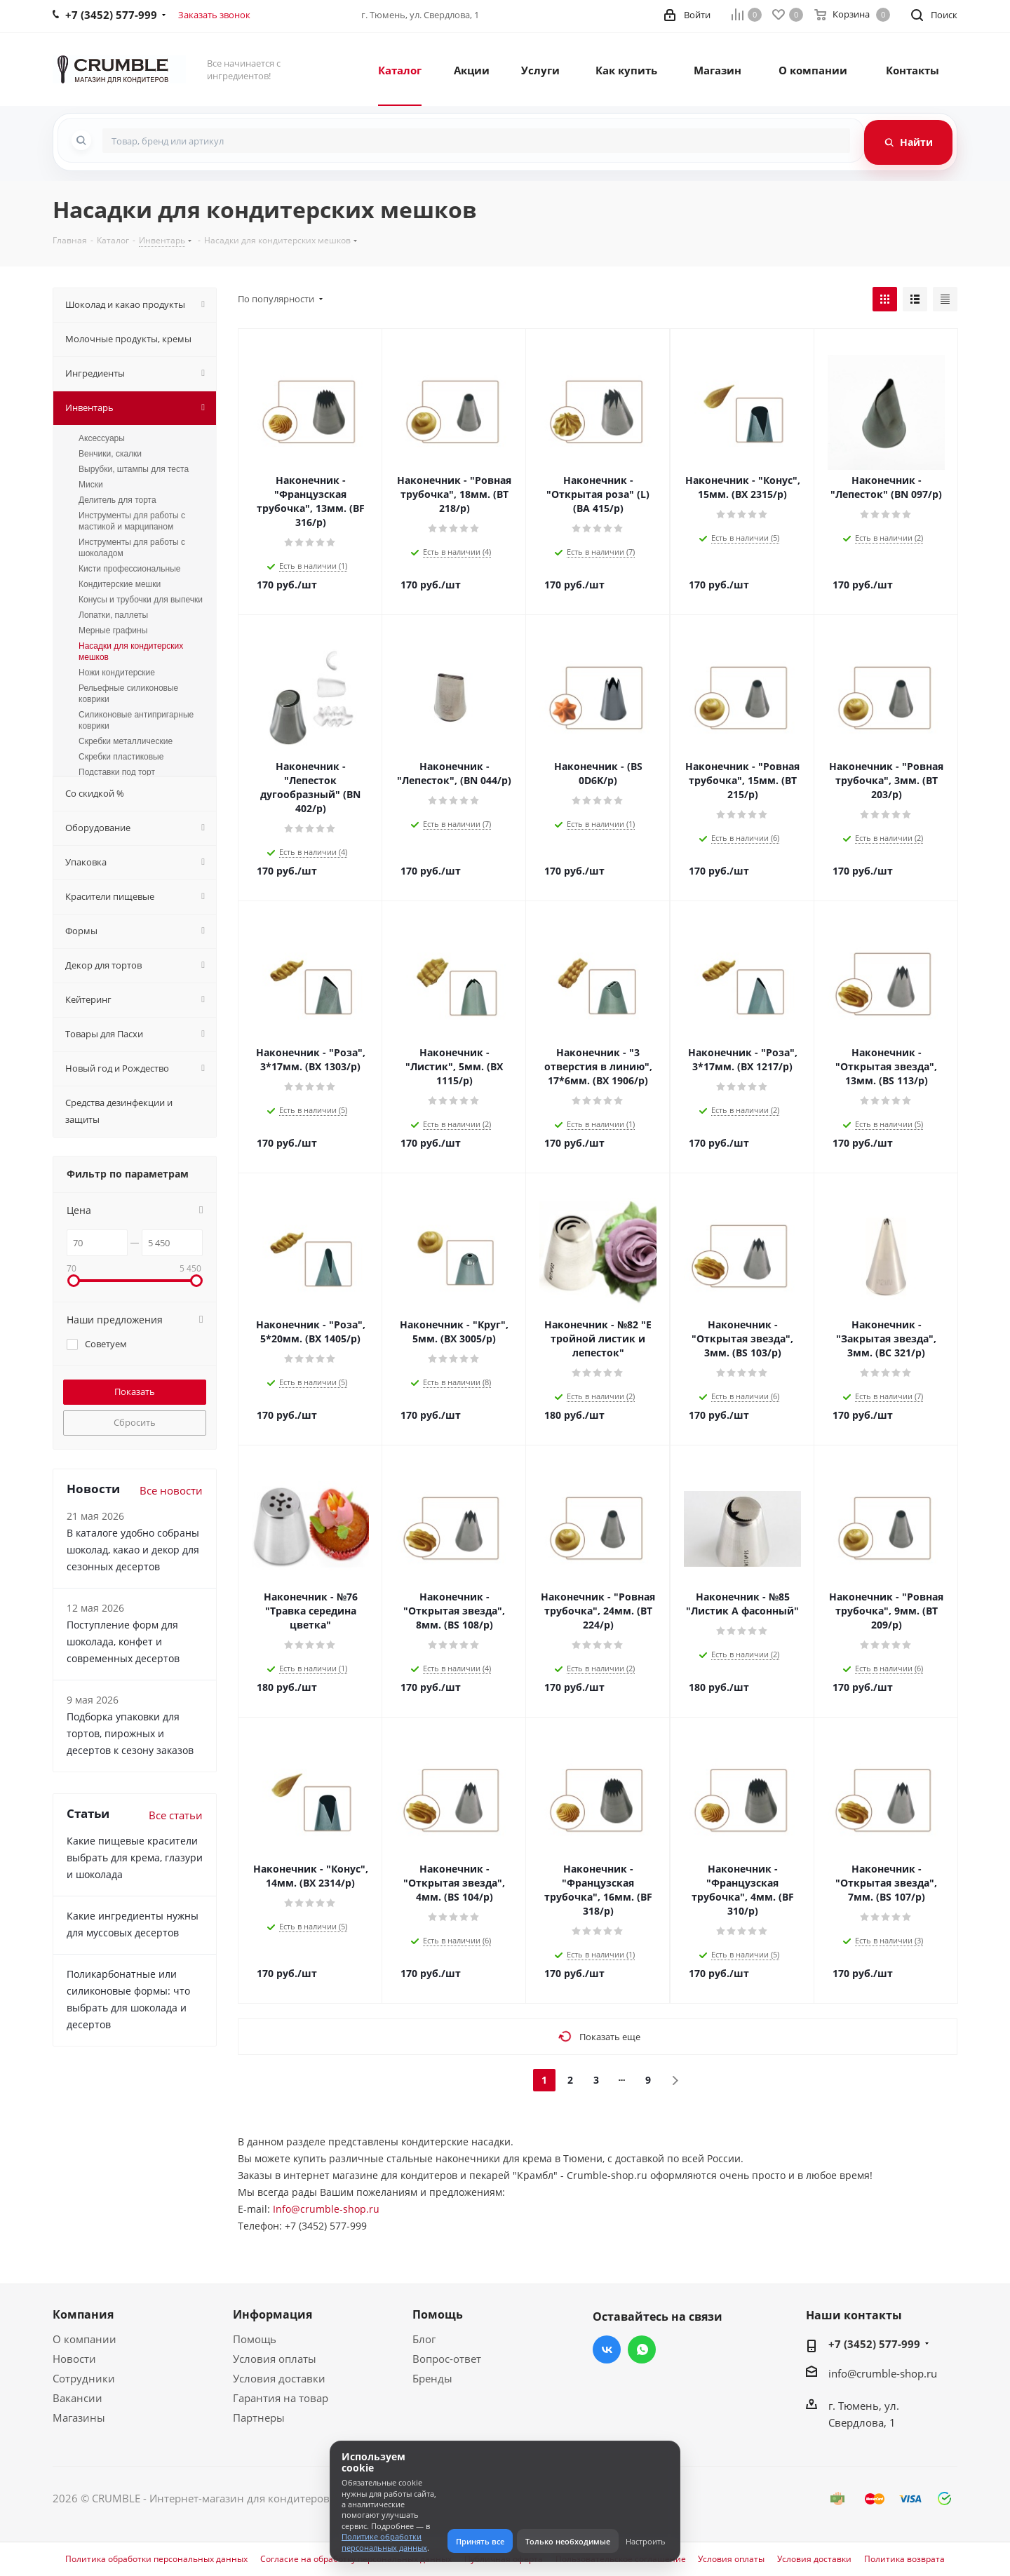 Image resolution: width=1010 pixels, height=2576 pixels. What do you see at coordinates (117, 500) in the screenshot?
I see `Делитель для торта` at bounding box center [117, 500].